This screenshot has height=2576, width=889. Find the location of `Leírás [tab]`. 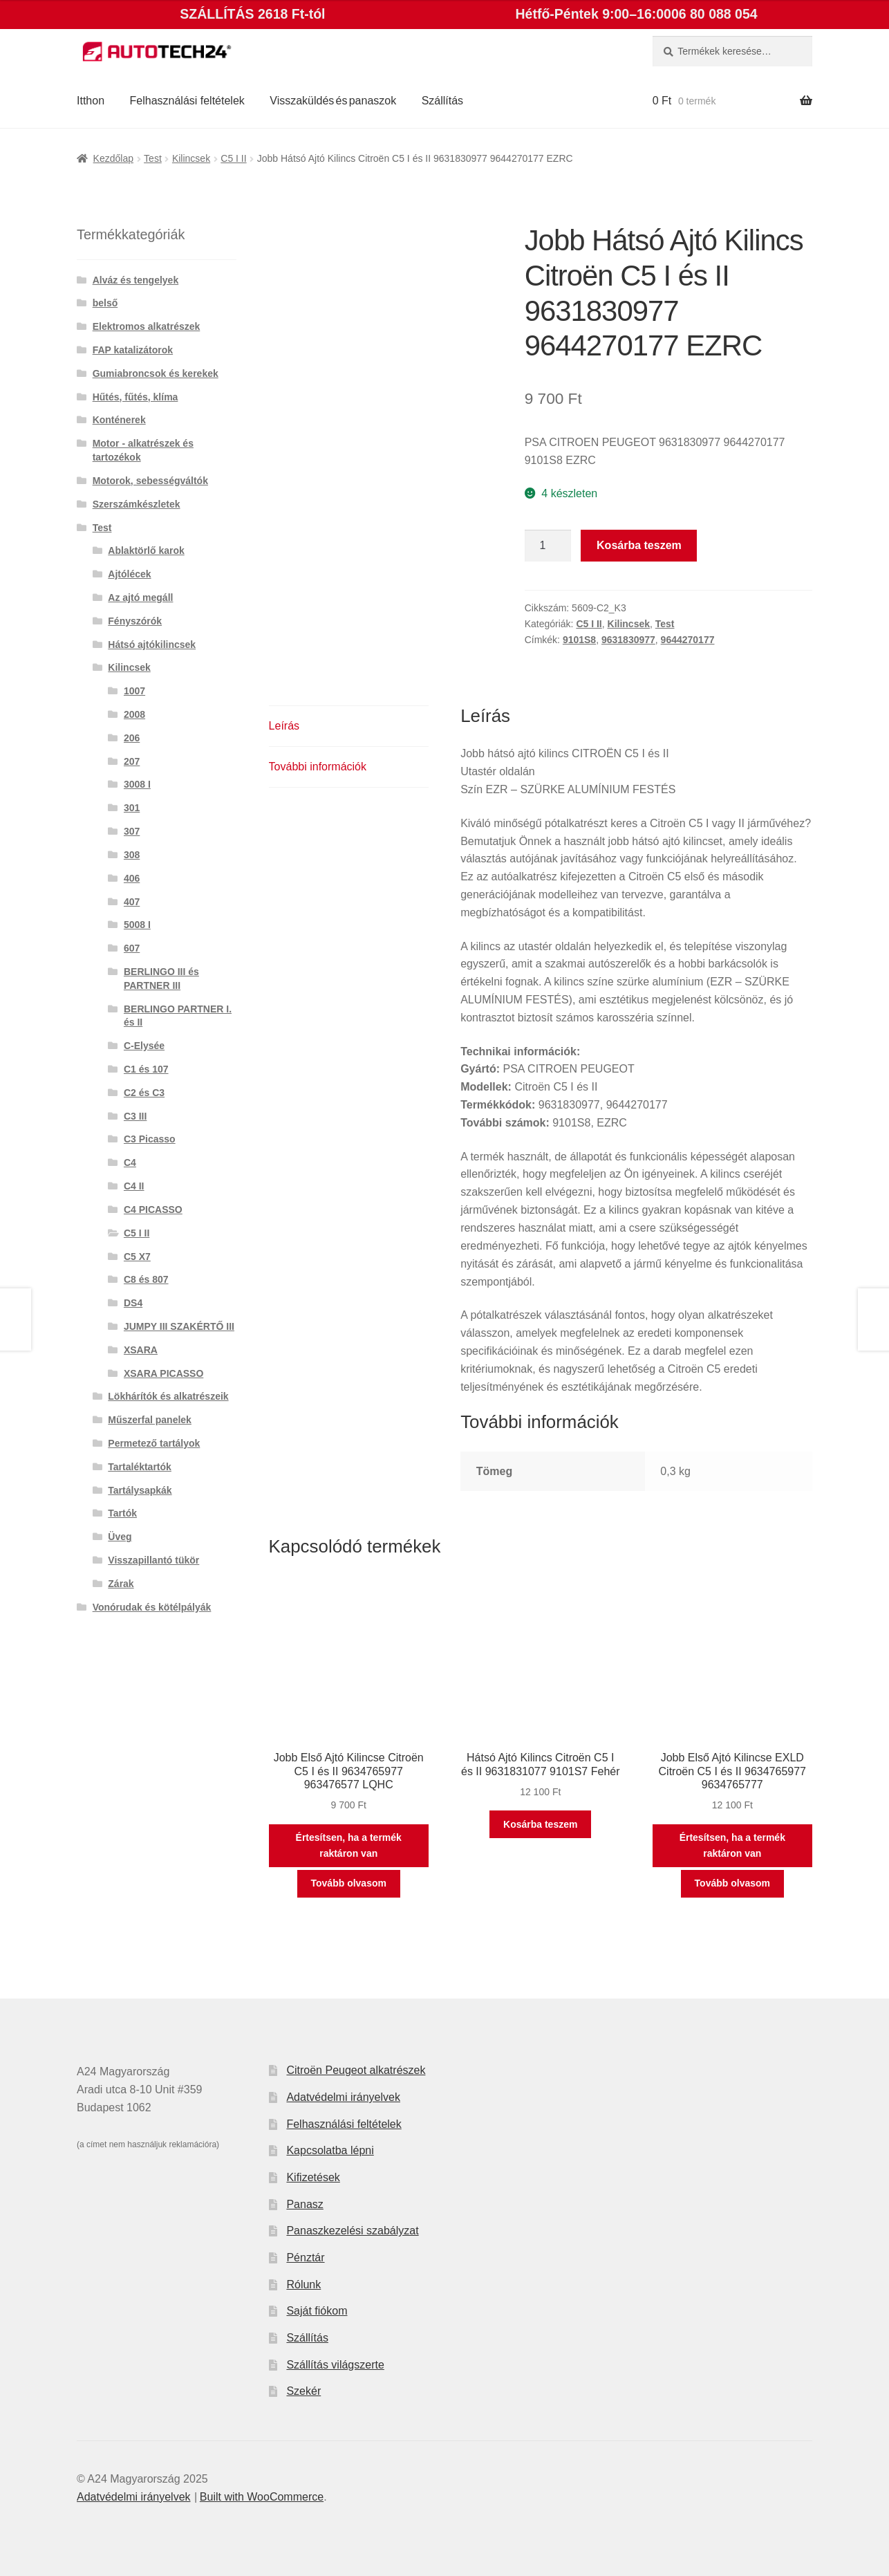

Leírás [tab] is located at coordinates (284, 726).